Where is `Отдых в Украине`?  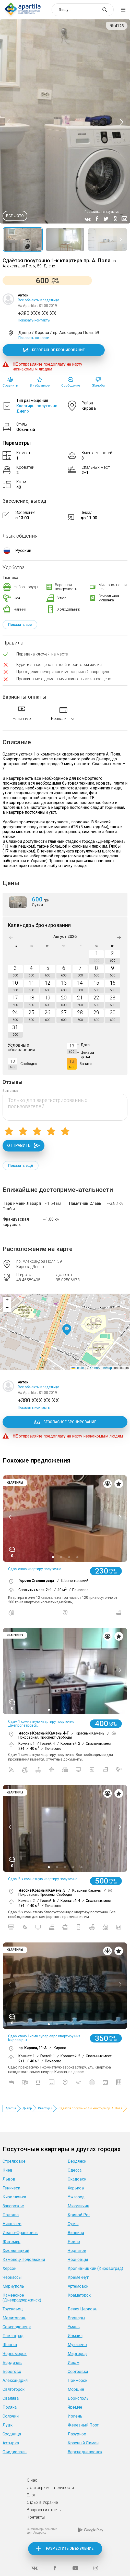 Отдых в Украине is located at coordinates (42, 2502).